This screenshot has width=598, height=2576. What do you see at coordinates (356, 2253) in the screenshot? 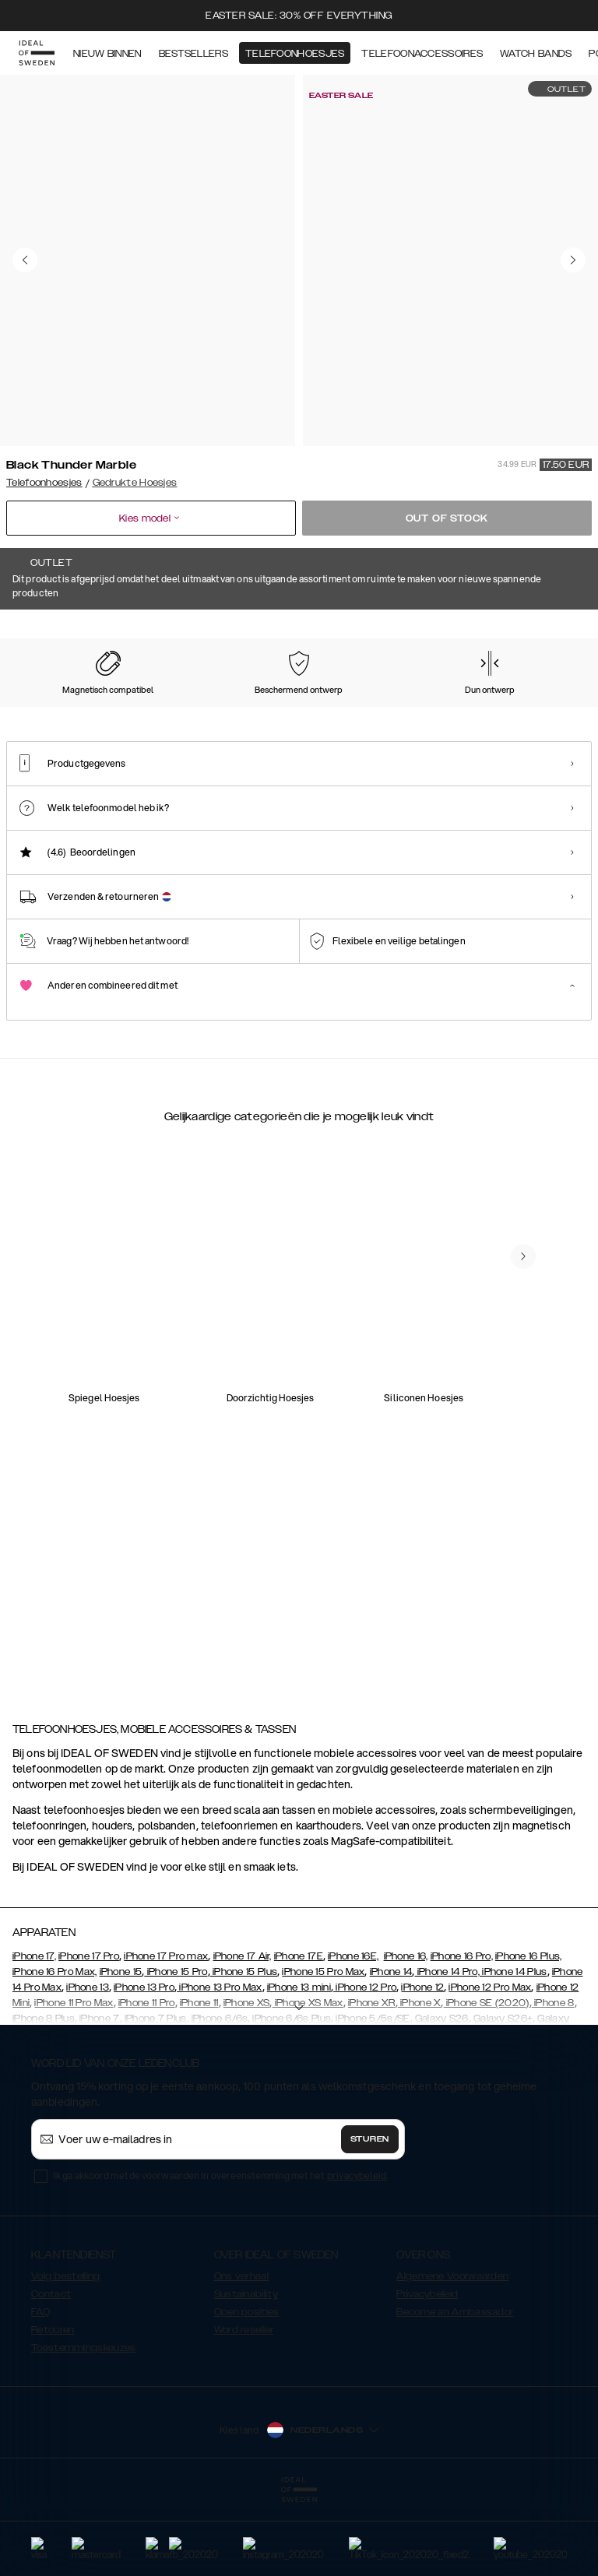
I see `privacybeleid` at bounding box center [356, 2253].